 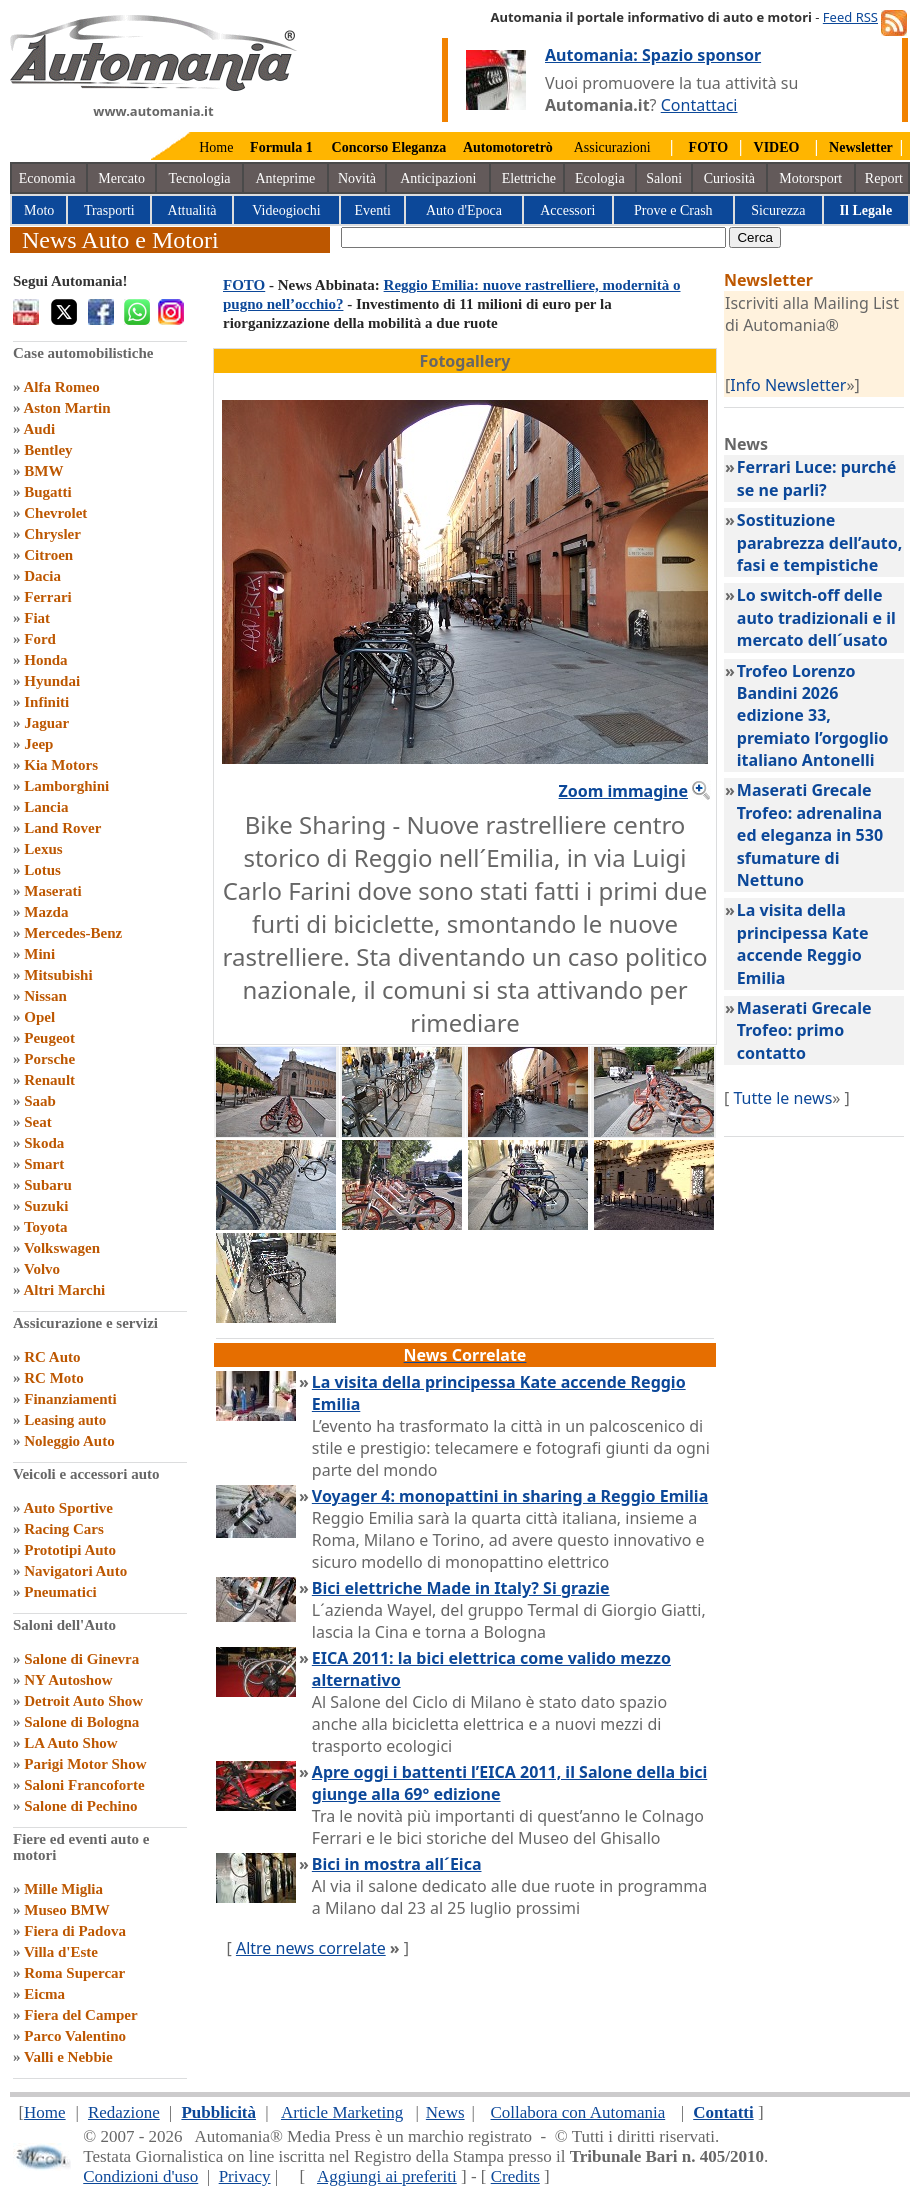 What do you see at coordinates (515, 2176) in the screenshot?
I see `Credits` at bounding box center [515, 2176].